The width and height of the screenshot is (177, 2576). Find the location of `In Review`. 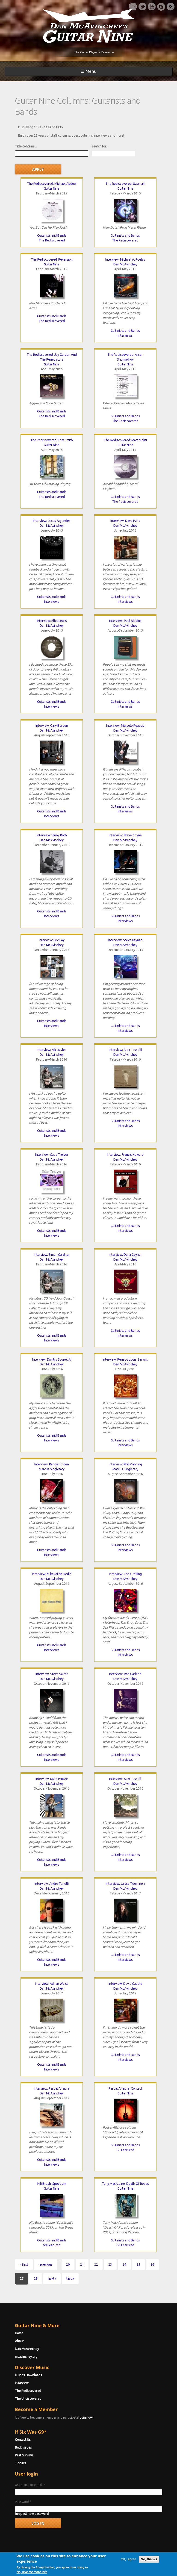

In Review is located at coordinates (17, 2372).